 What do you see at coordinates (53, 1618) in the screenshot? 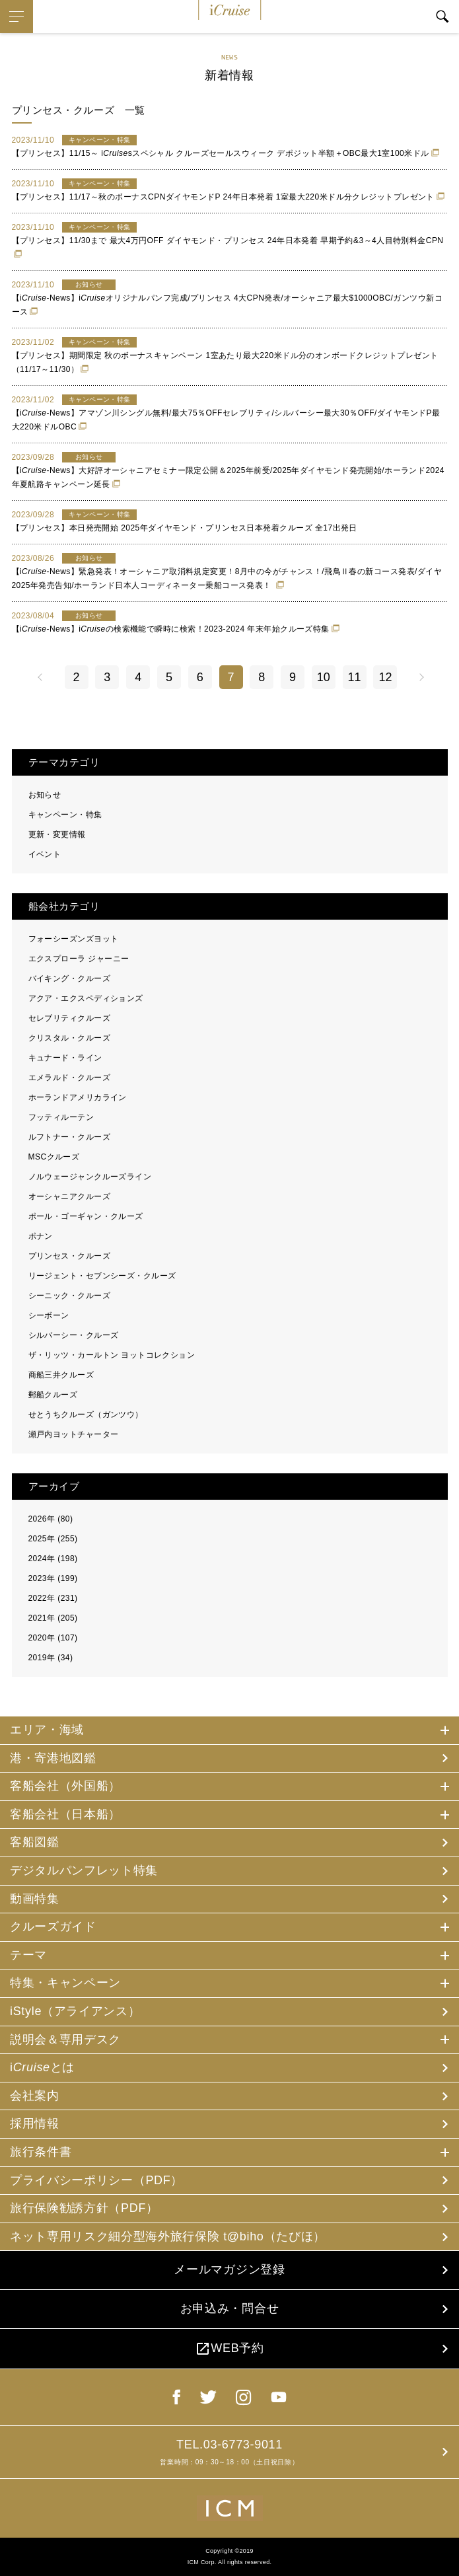
I see `2021年 (205)` at bounding box center [53, 1618].